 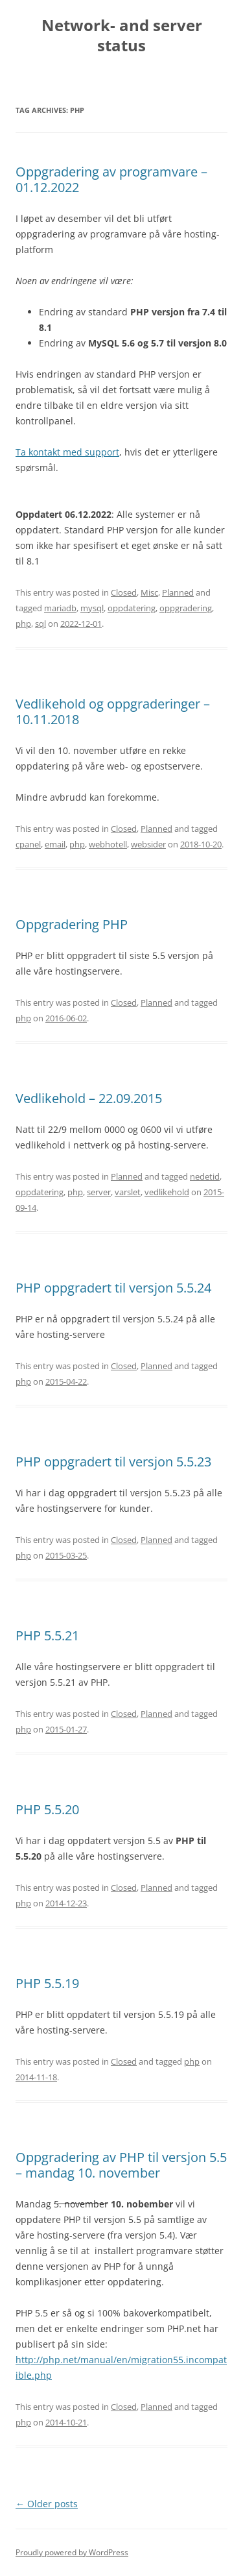 I want to click on oppdatering, so click(x=132, y=608).